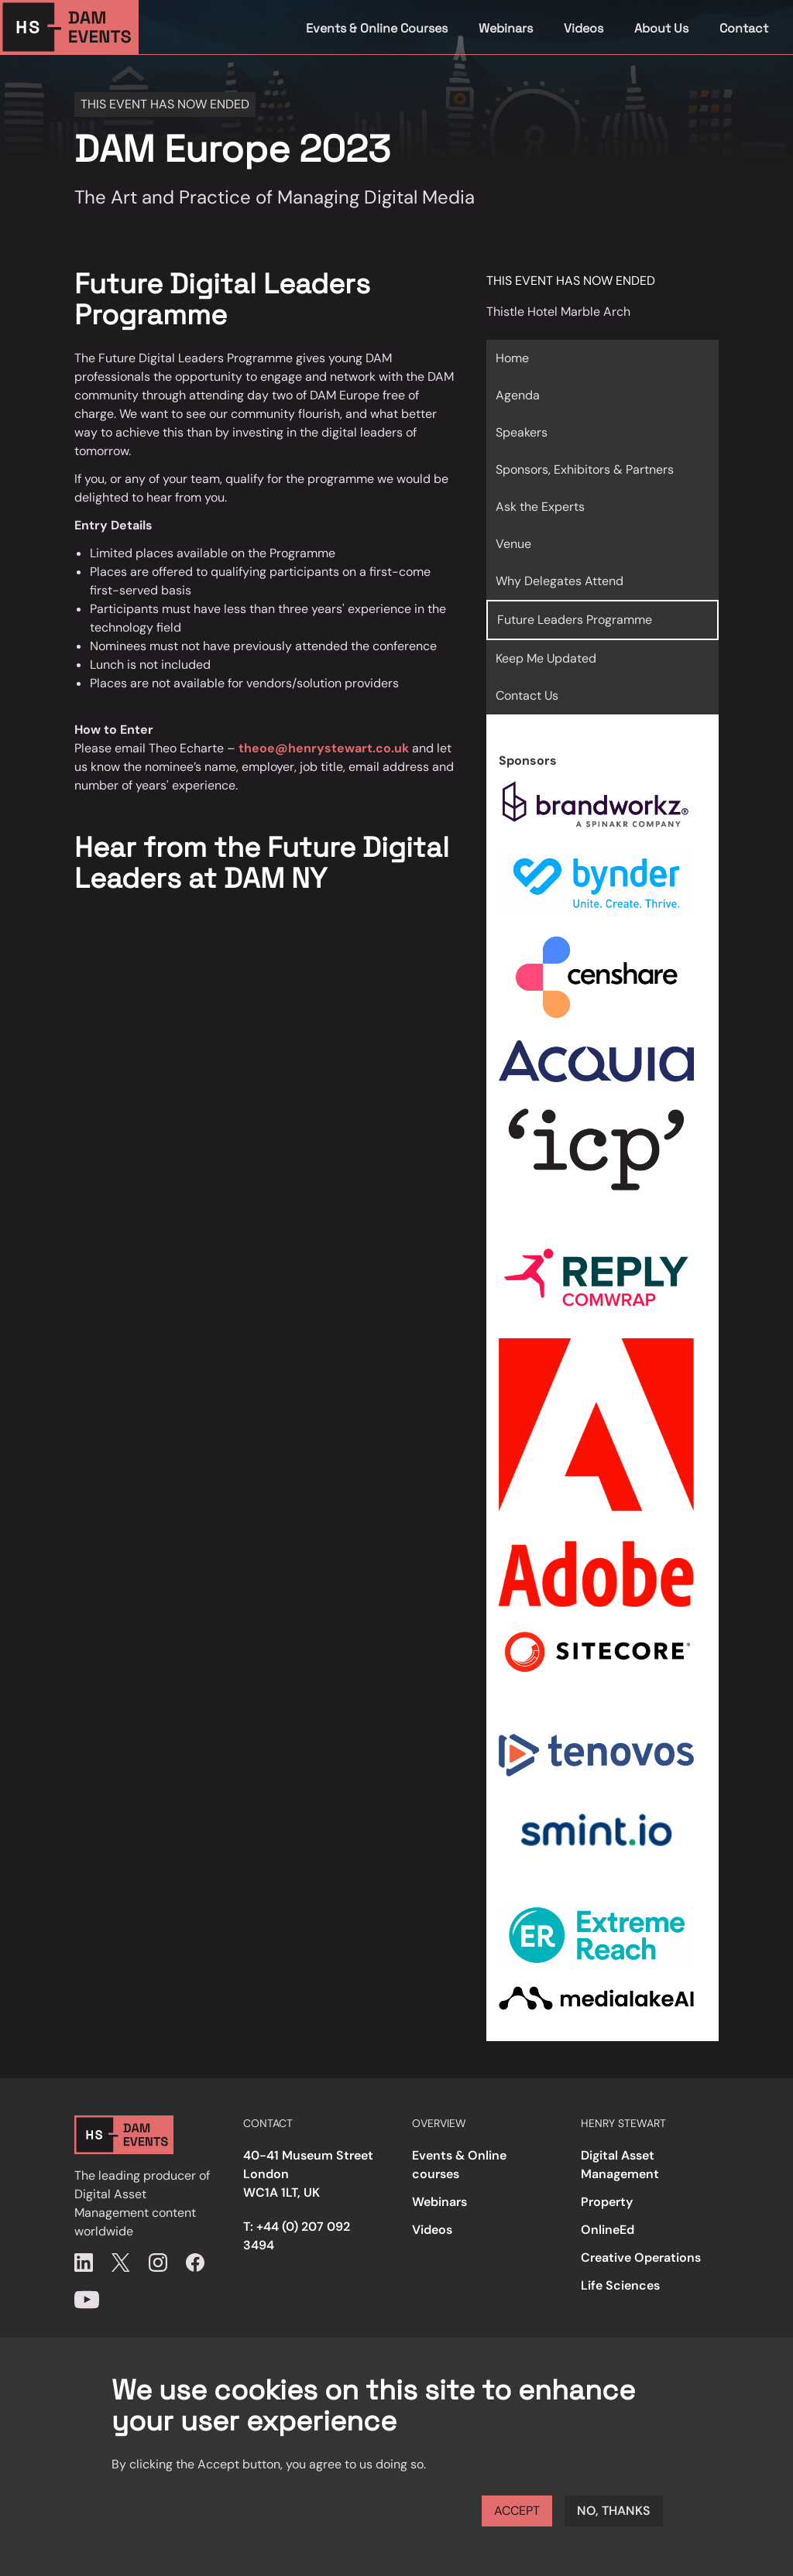  I want to click on Events & Online Courses, so click(377, 28).